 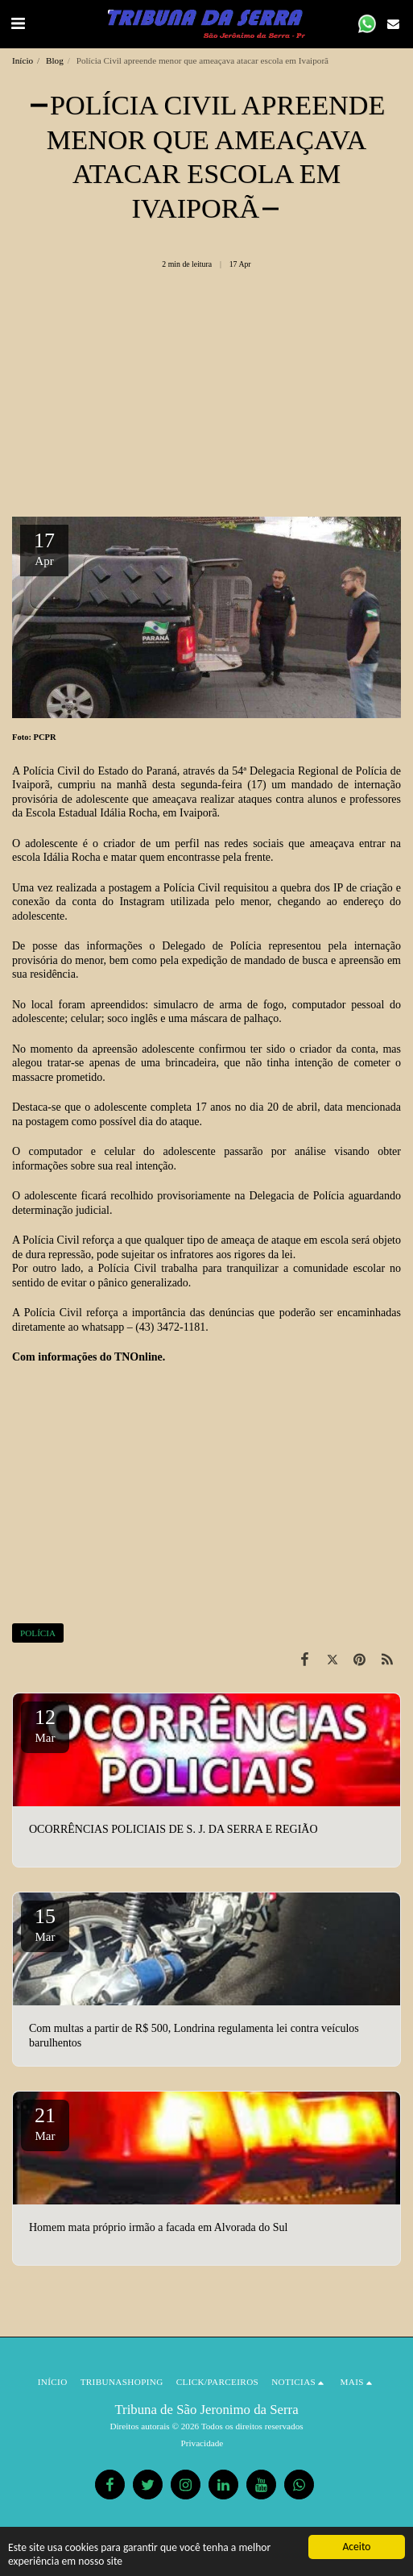 What do you see at coordinates (202, 2443) in the screenshot?
I see `Privacidade` at bounding box center [202, 2443].